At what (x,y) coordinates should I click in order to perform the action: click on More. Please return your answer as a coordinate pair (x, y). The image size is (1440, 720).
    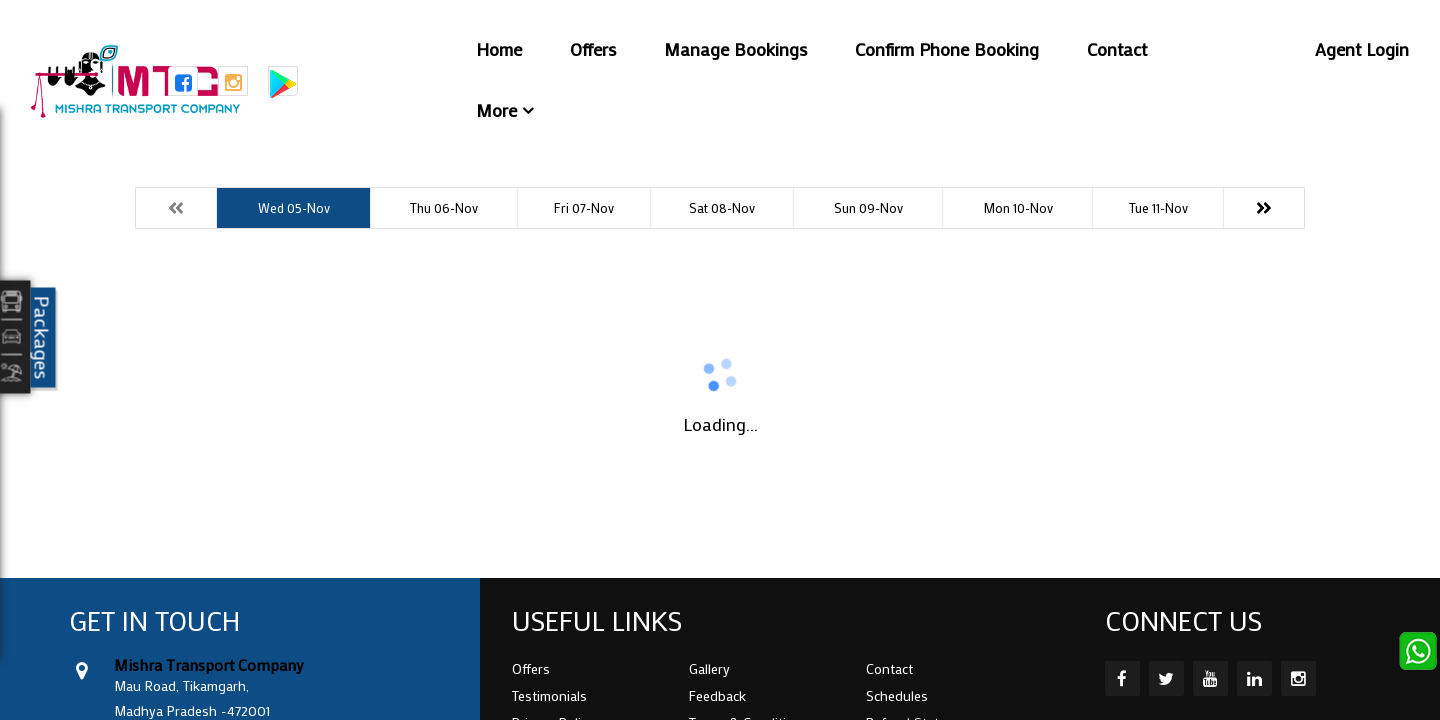
    Looking at the image, I should click on (496, 110).